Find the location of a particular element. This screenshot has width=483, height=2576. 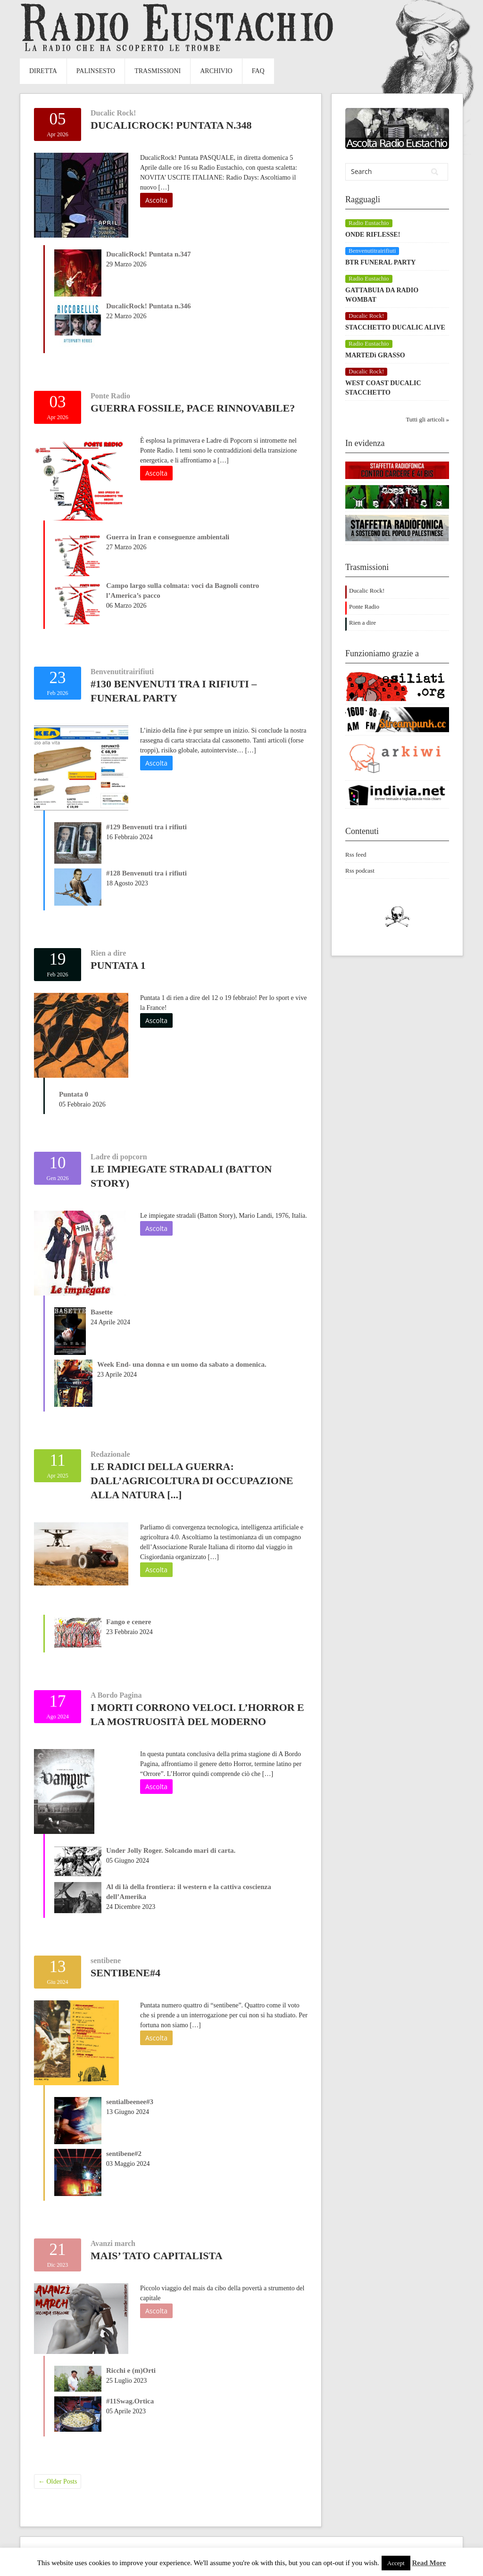

sentialbeenee#3 is located at coordinates (129, 2101).